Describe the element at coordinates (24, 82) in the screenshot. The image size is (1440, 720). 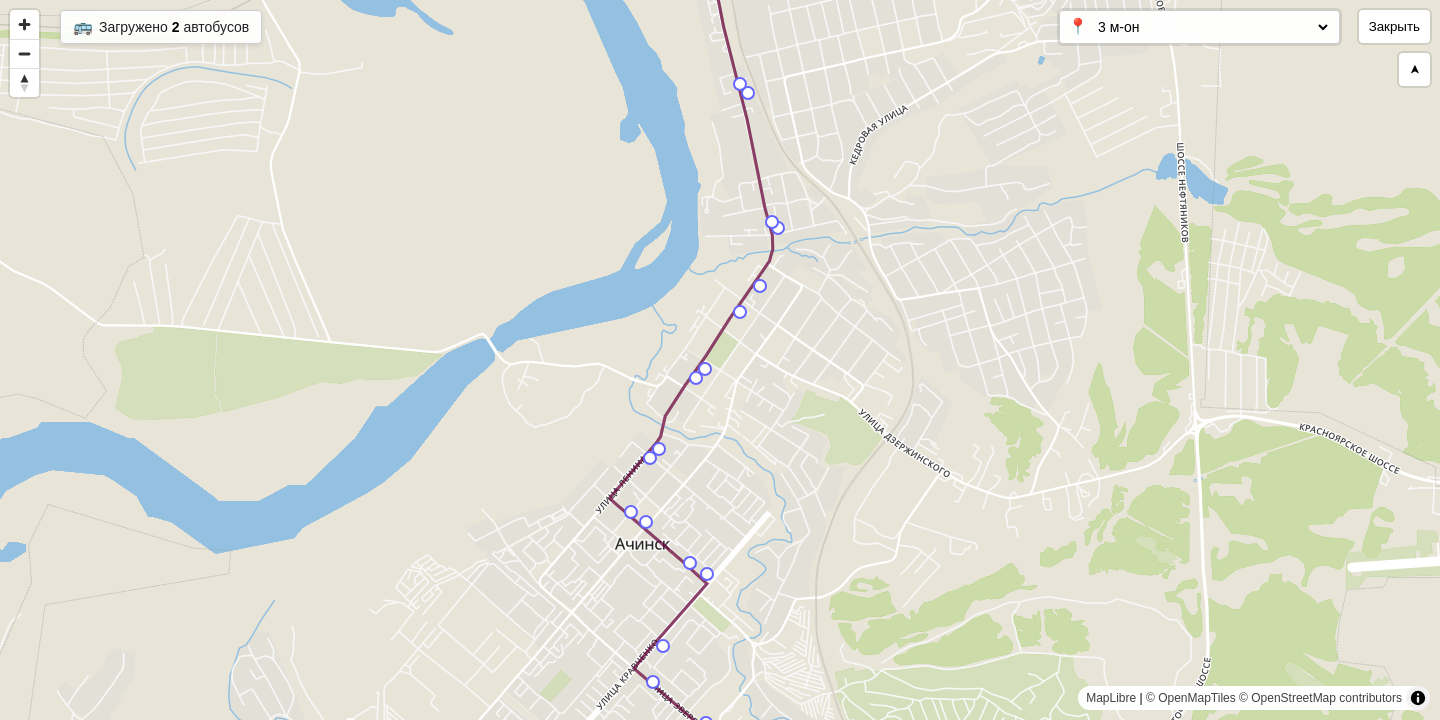
I see `[Reset bearing to north]` at that location.